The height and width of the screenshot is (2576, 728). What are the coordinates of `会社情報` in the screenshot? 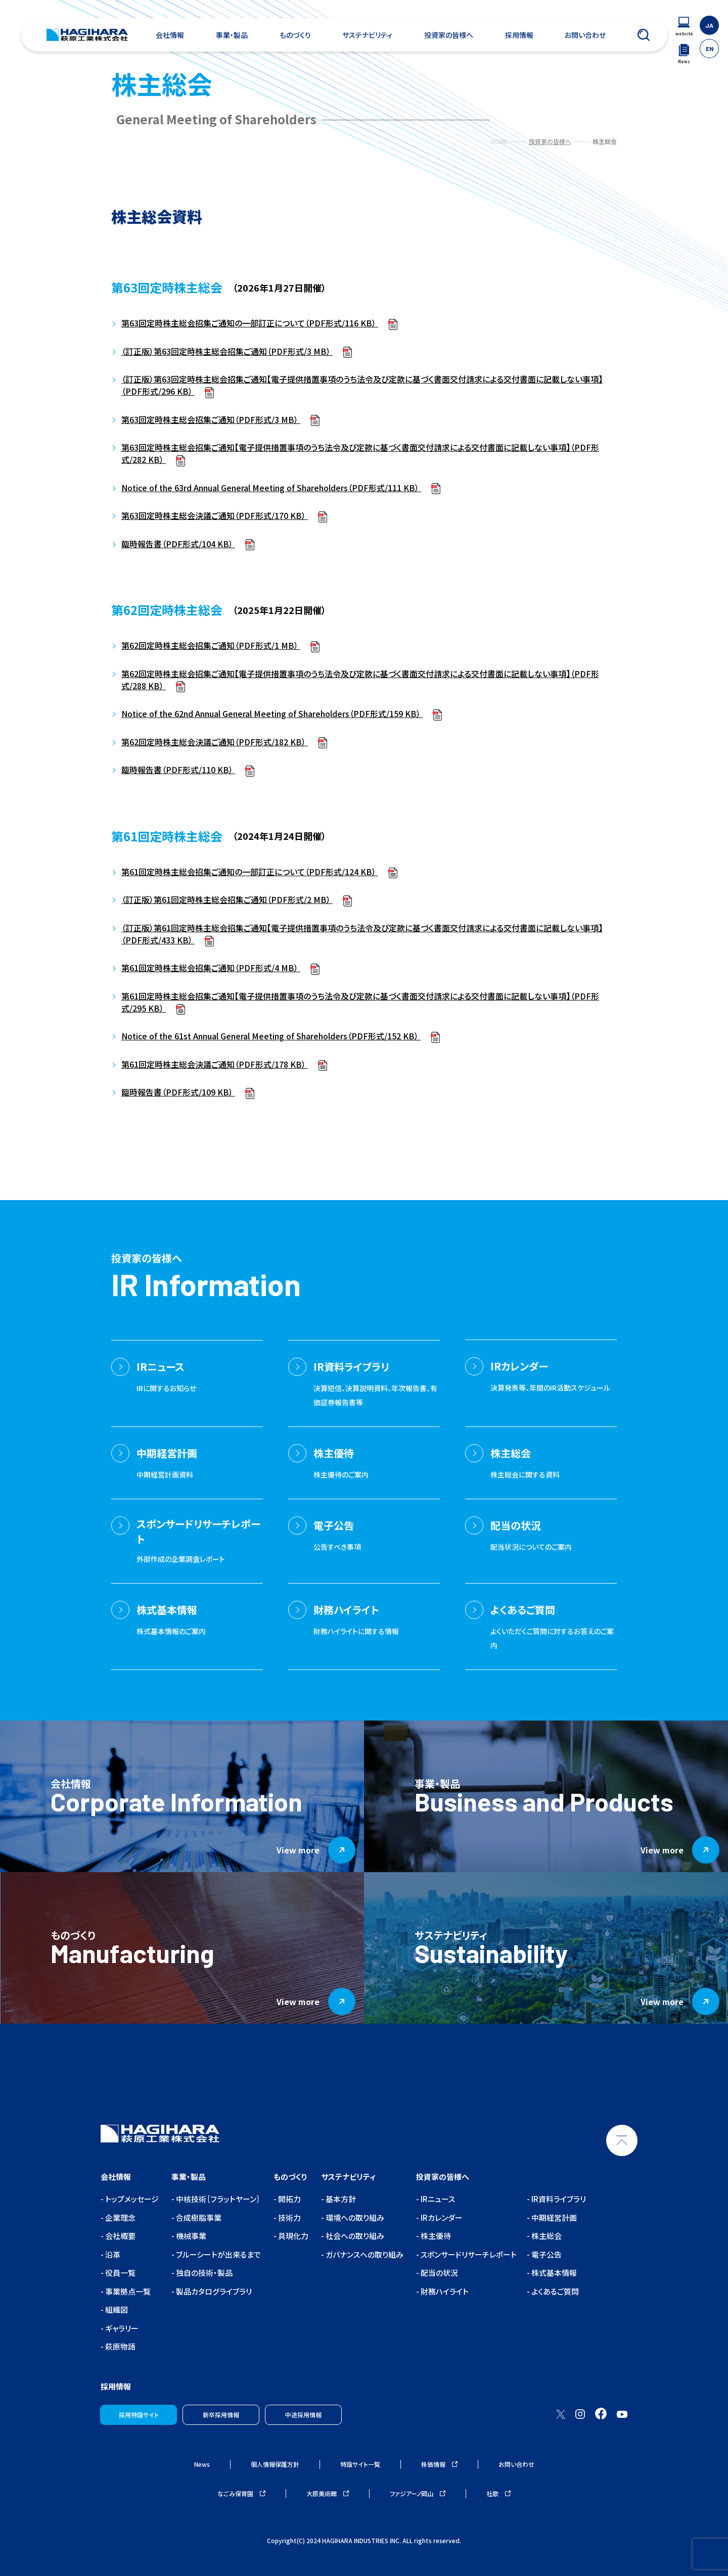 It's located at (170, 35).